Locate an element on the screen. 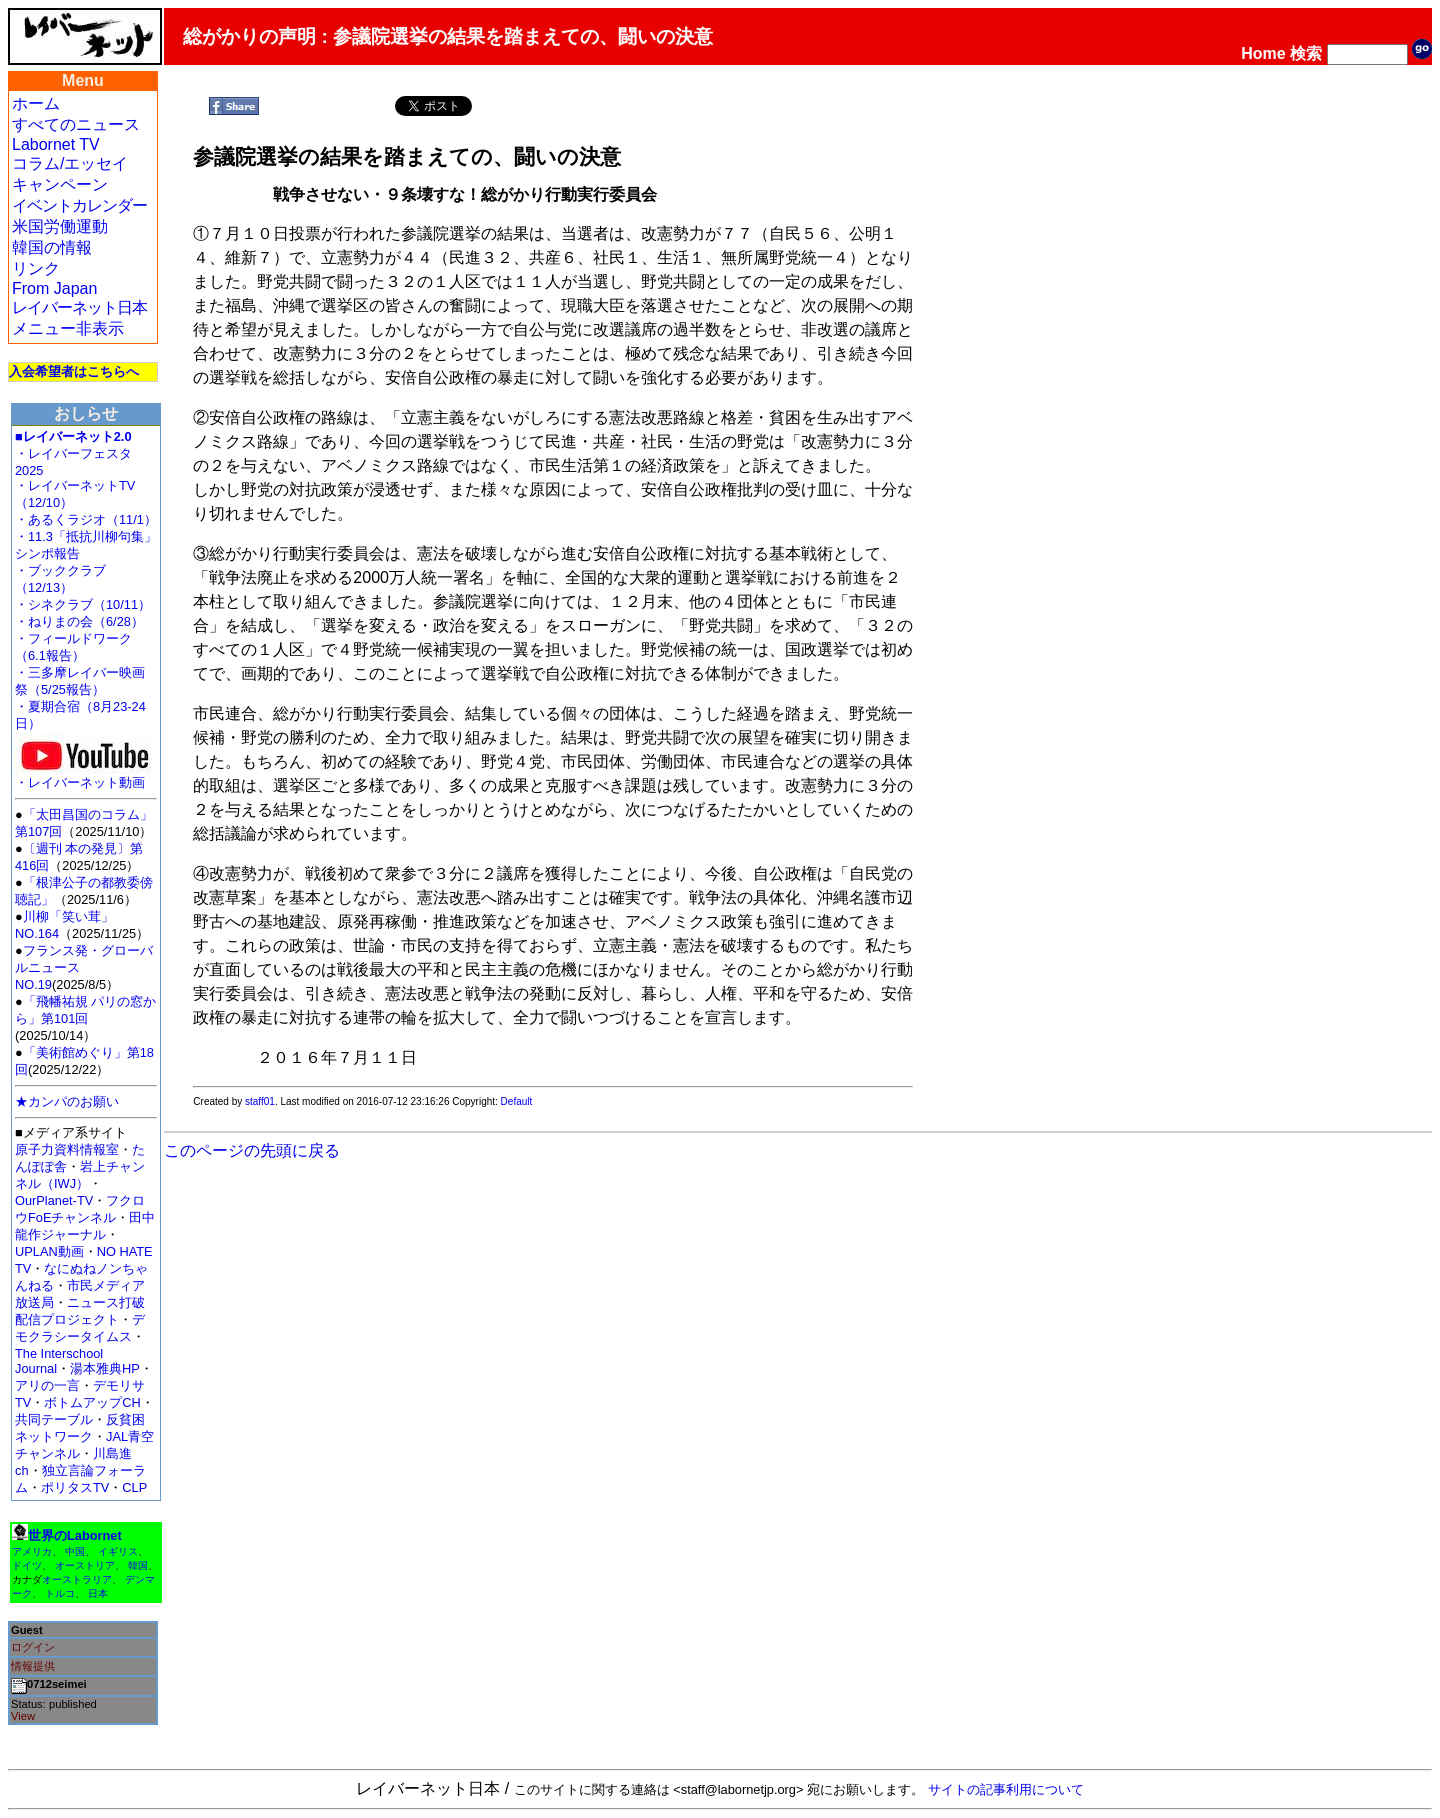  Home is located at coordinates (1263, 53).